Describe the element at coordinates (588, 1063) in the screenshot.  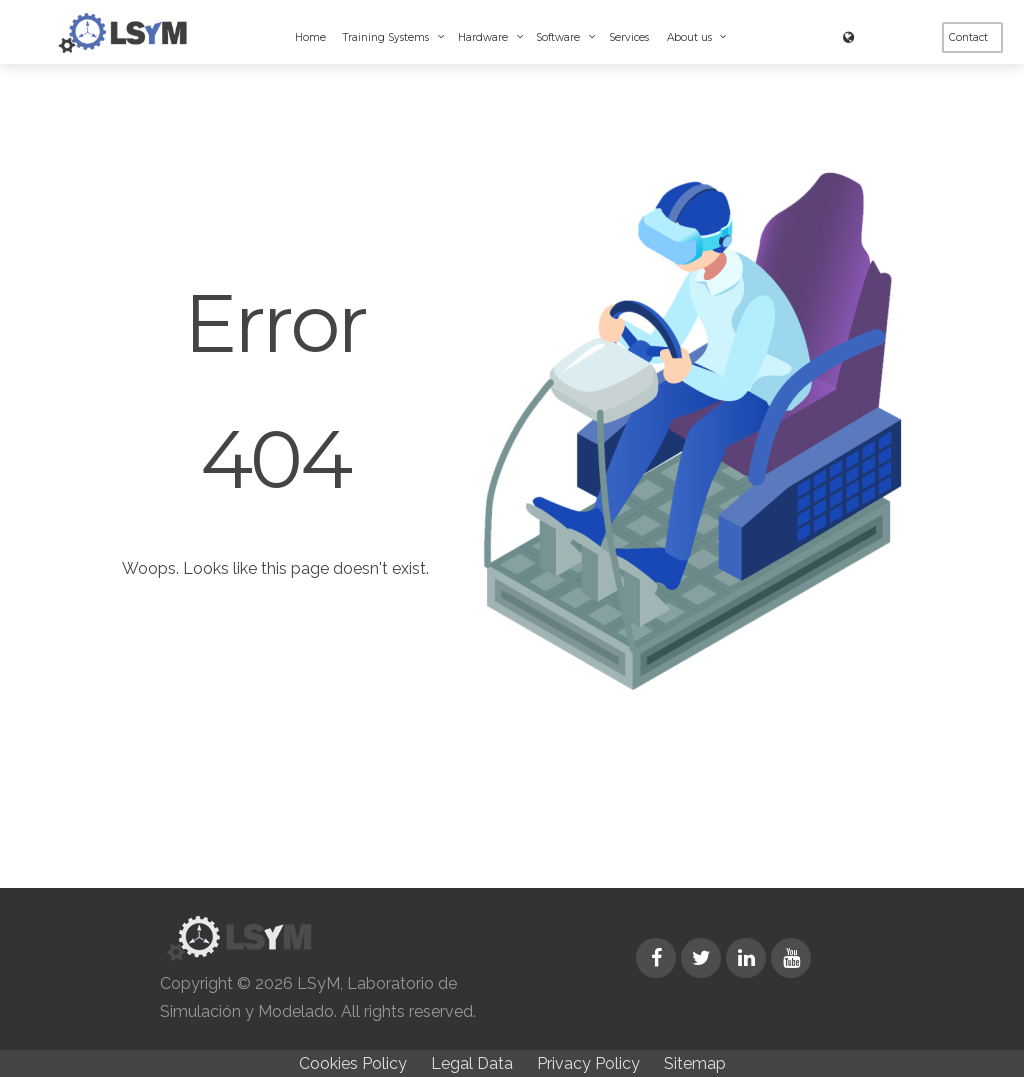
I see `Privacy Policy` at that location.